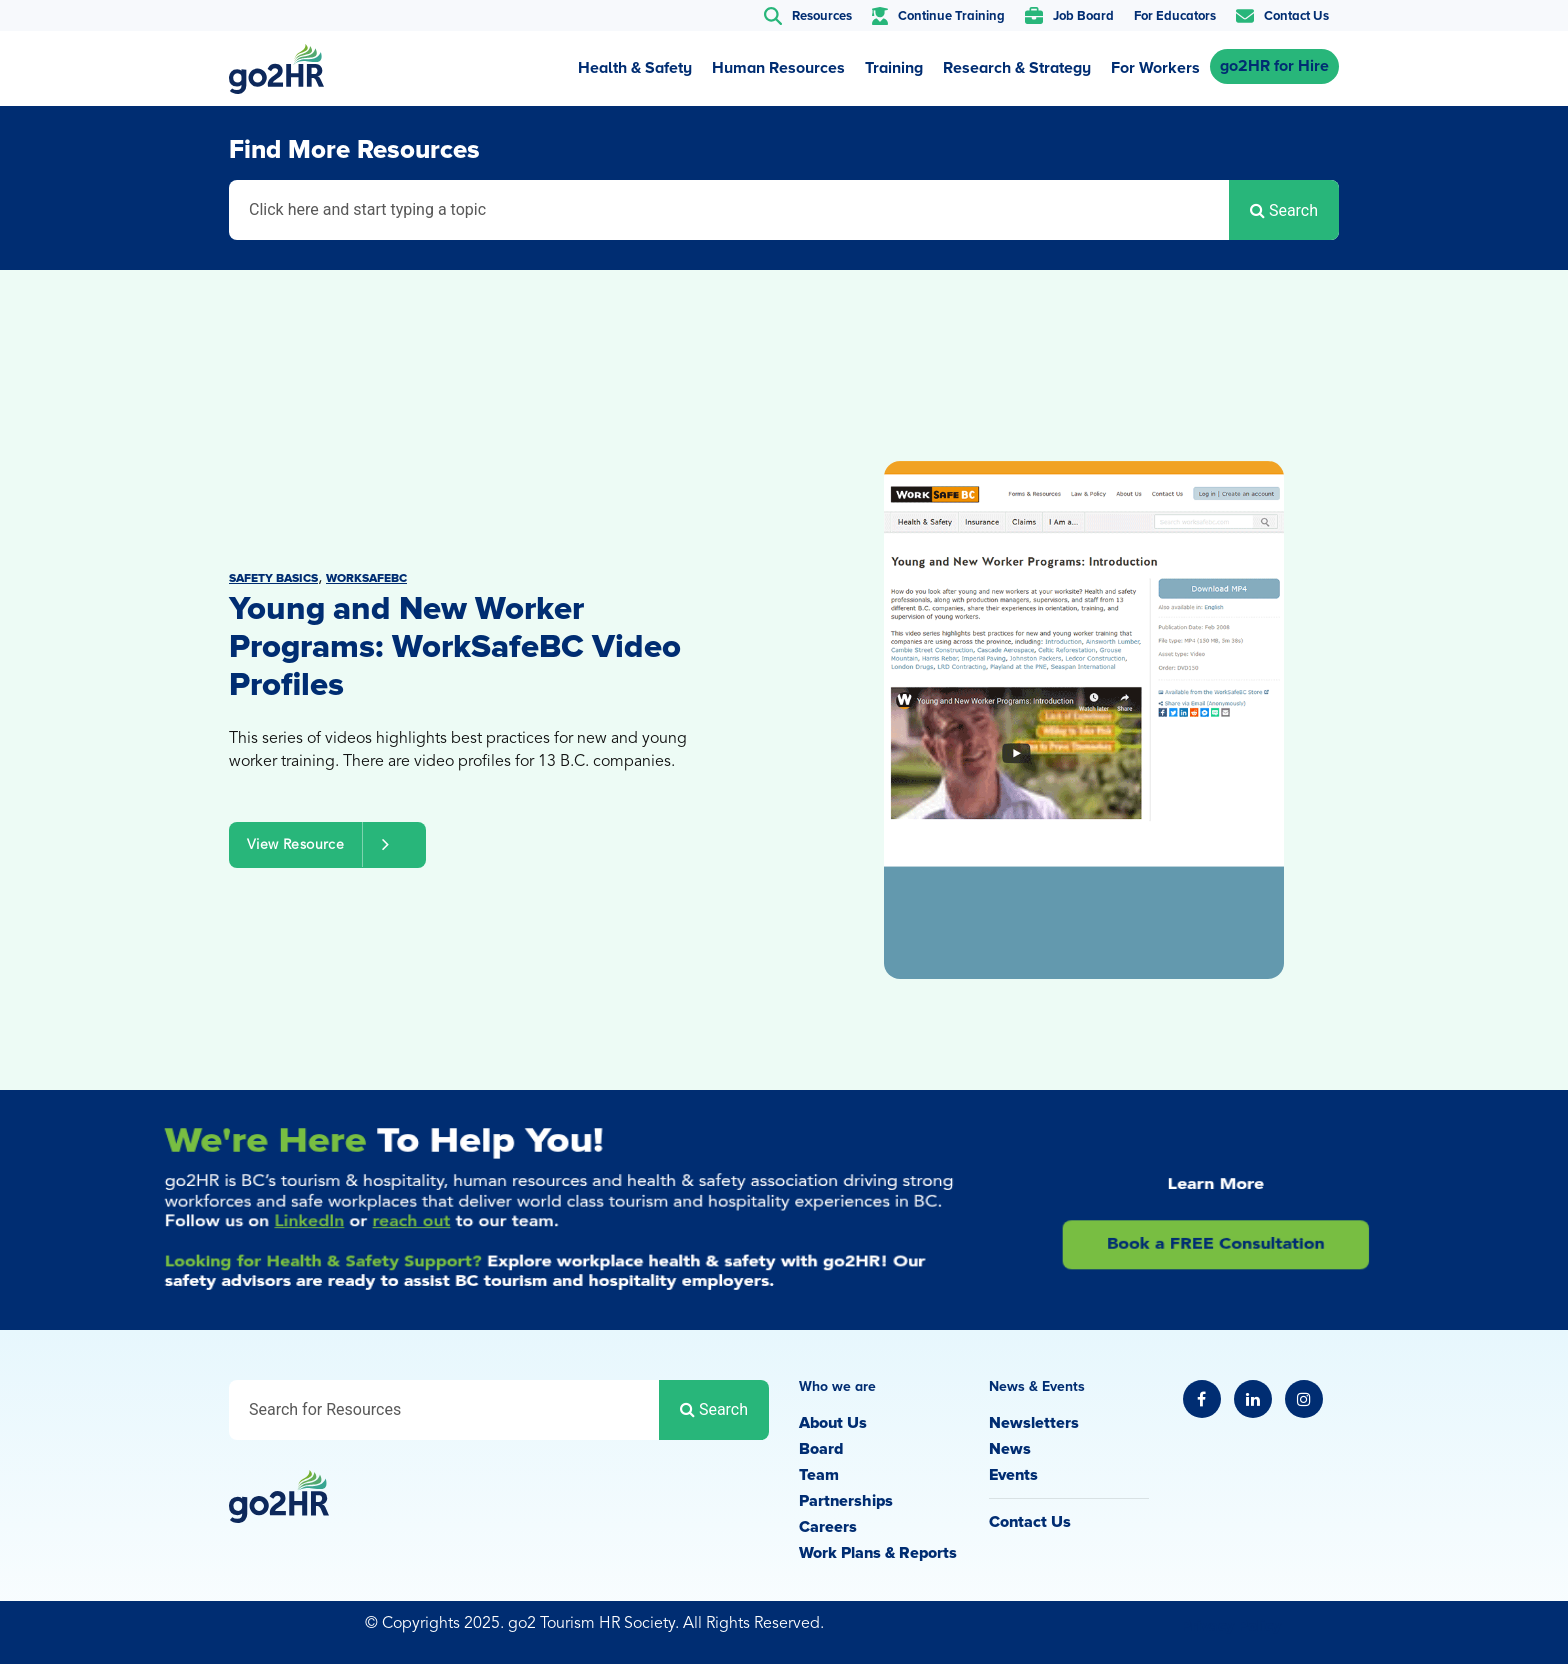 This screenshot has width=1568, height=1664. Describe the element at coordinates (894, 68) in the screenshot. I see `Training` at that location.